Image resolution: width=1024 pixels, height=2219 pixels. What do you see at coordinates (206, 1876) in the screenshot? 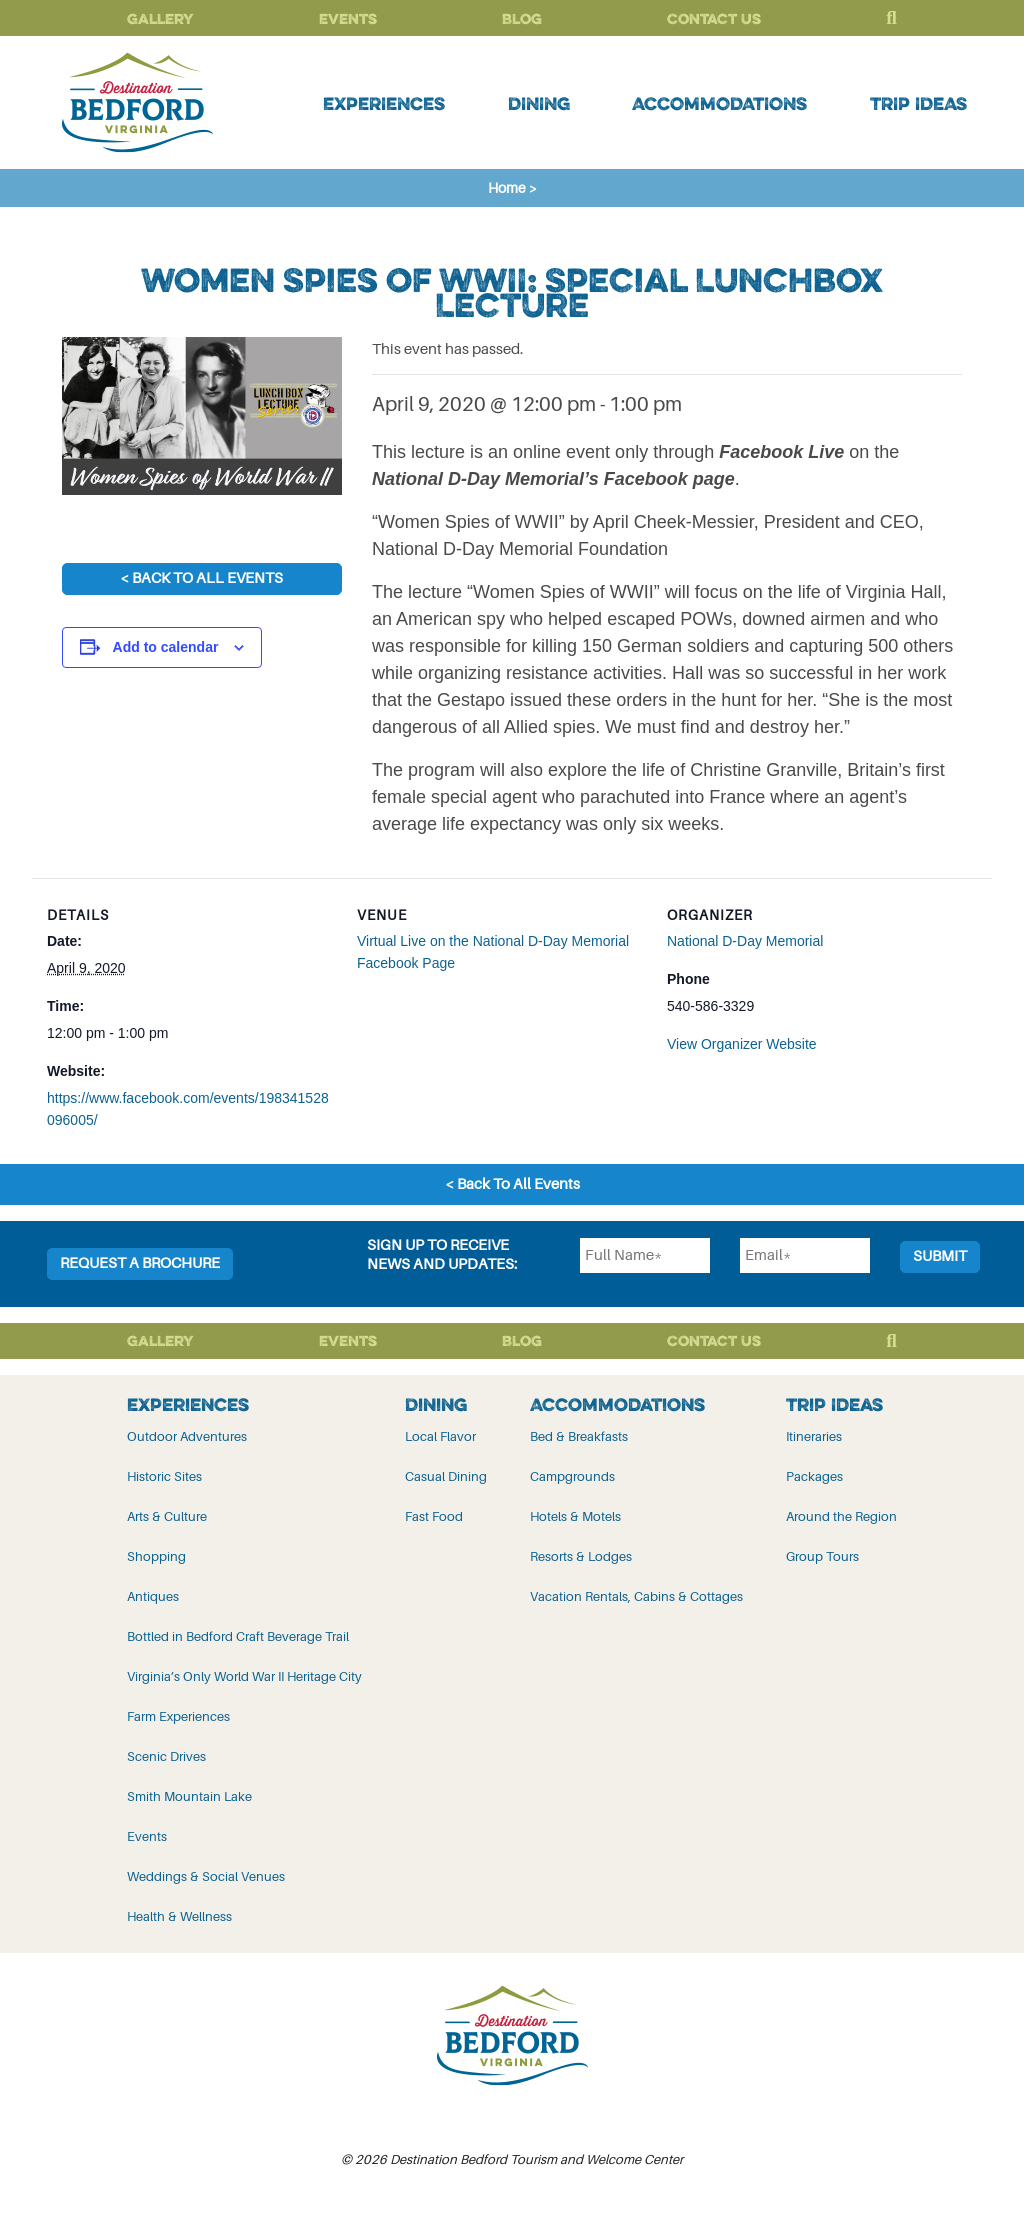
I see `Weddings & Social Venues` at bounding box center [206, 1876].